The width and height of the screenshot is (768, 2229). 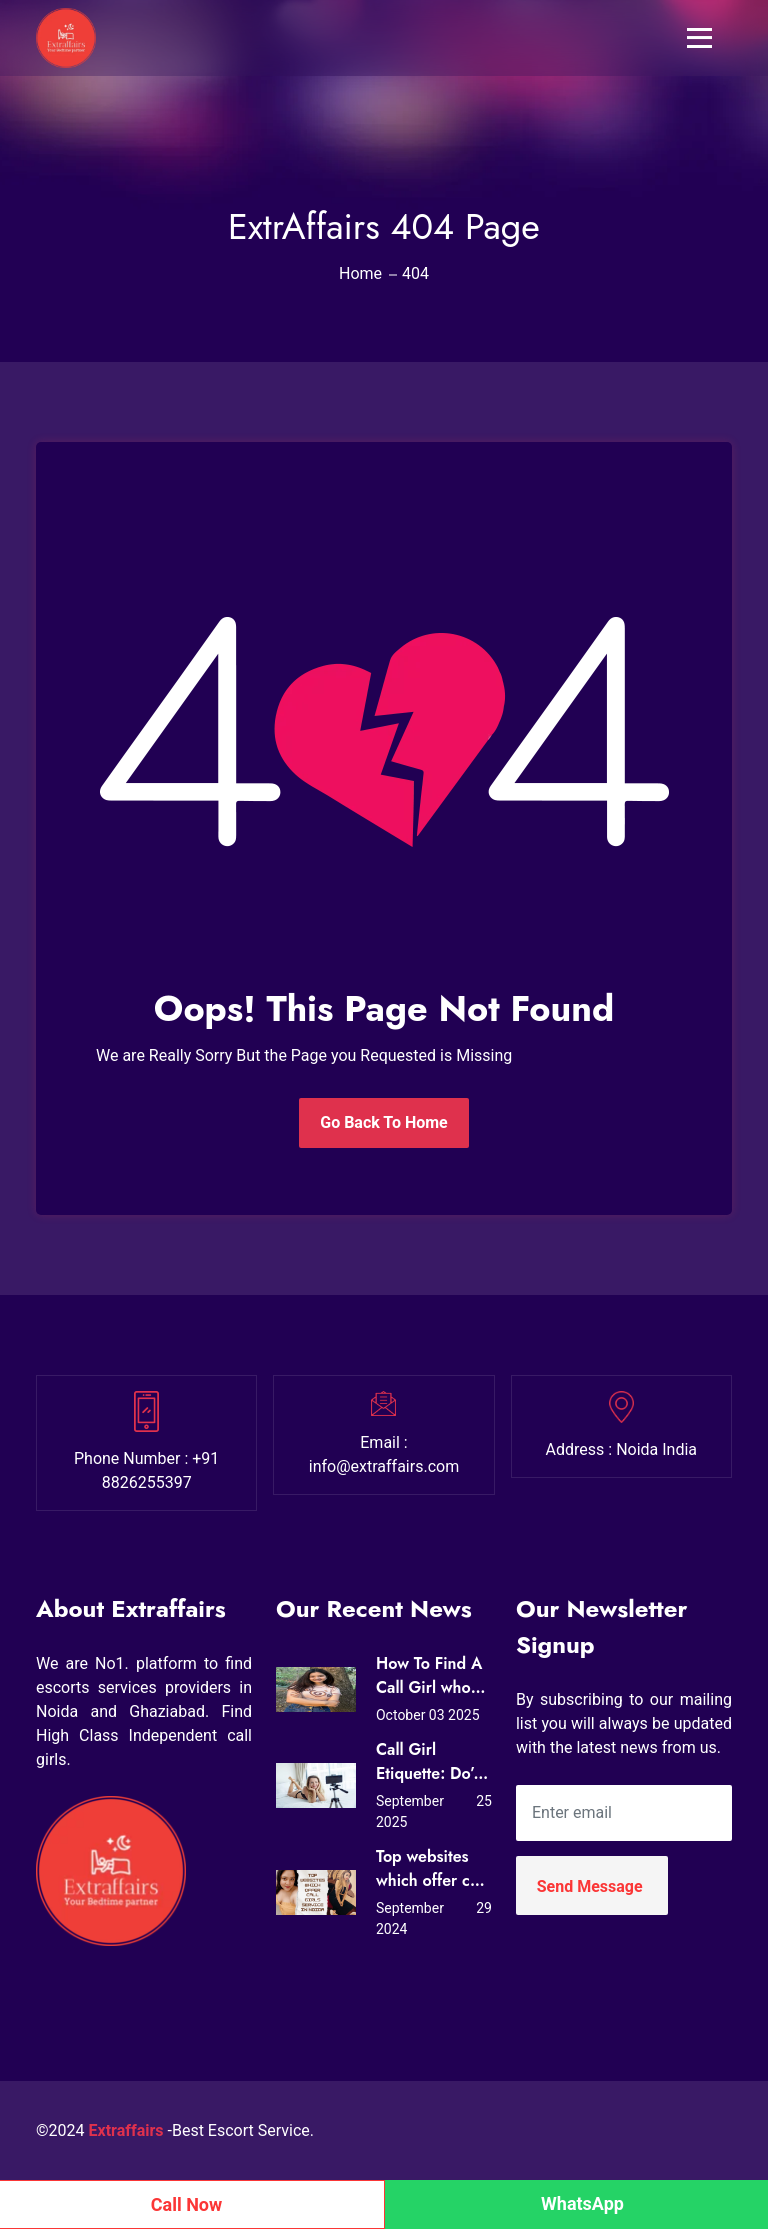 What do you see at coordinates (429, 1676) in the screenshot?
I see `How To Find A Call Girl who Loves Sex?` at bounding box center [429, 1676].